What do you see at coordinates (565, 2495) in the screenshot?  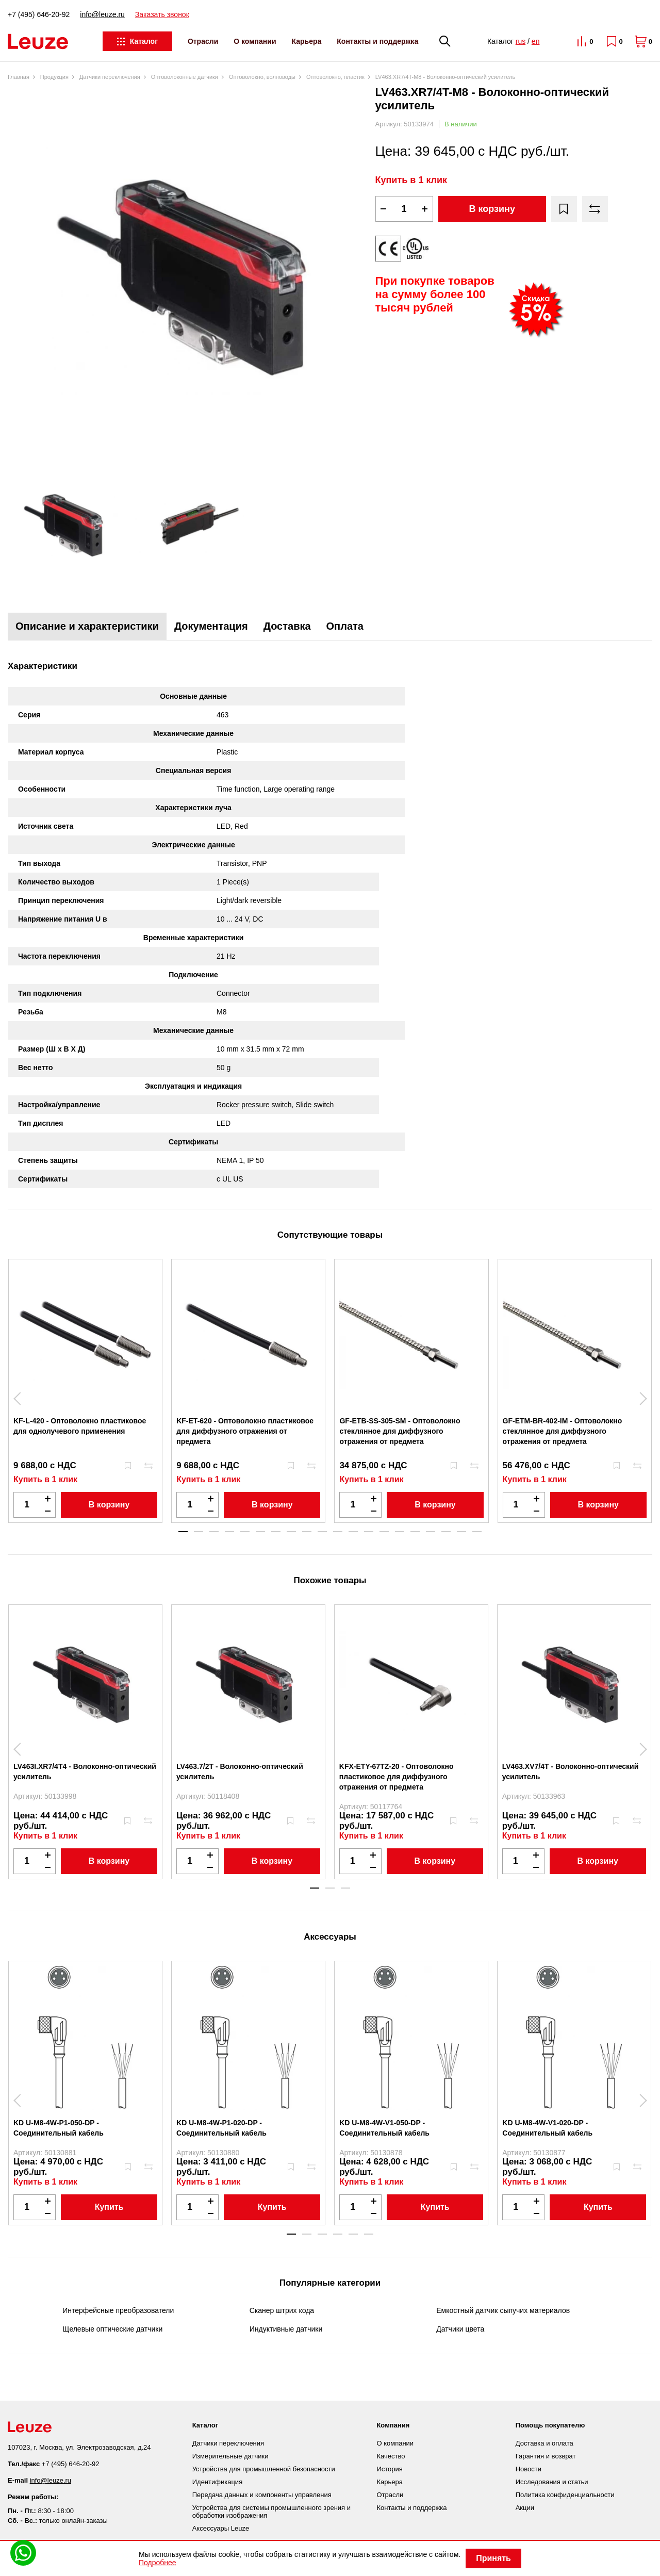 I see `Политика конфиденциальности` at bounding box center [565, 2495].